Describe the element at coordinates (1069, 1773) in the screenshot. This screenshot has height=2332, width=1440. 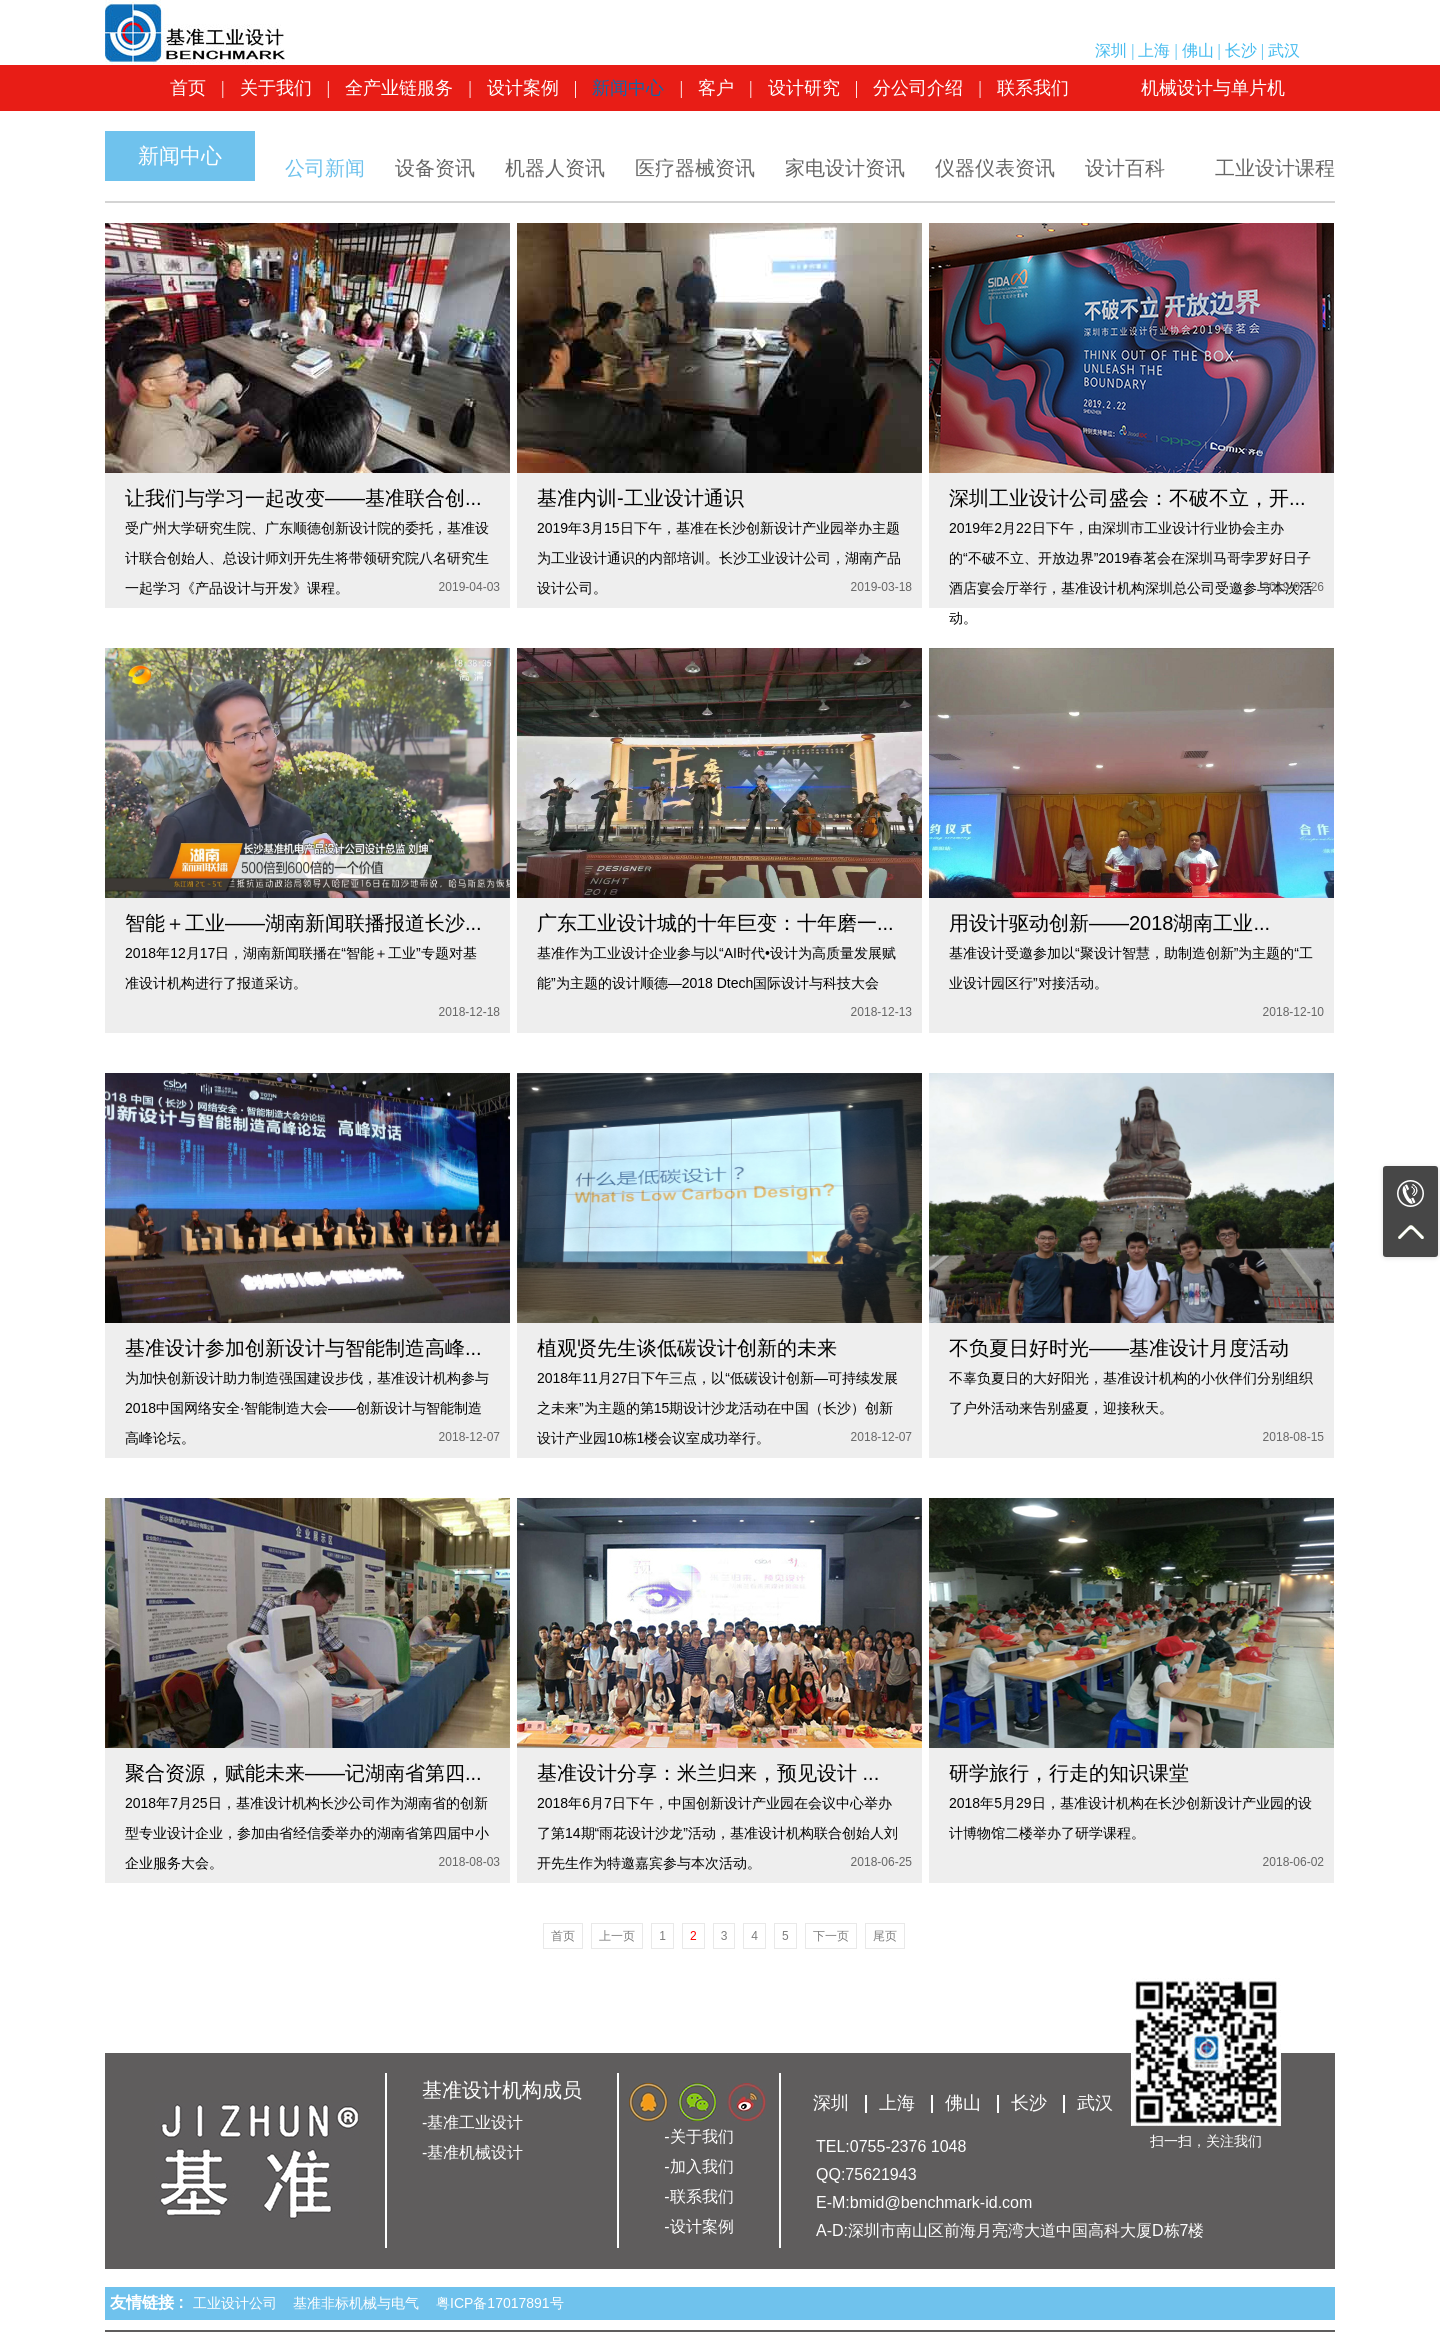
I see `研学旅行，行走的知识课堂` at that location.